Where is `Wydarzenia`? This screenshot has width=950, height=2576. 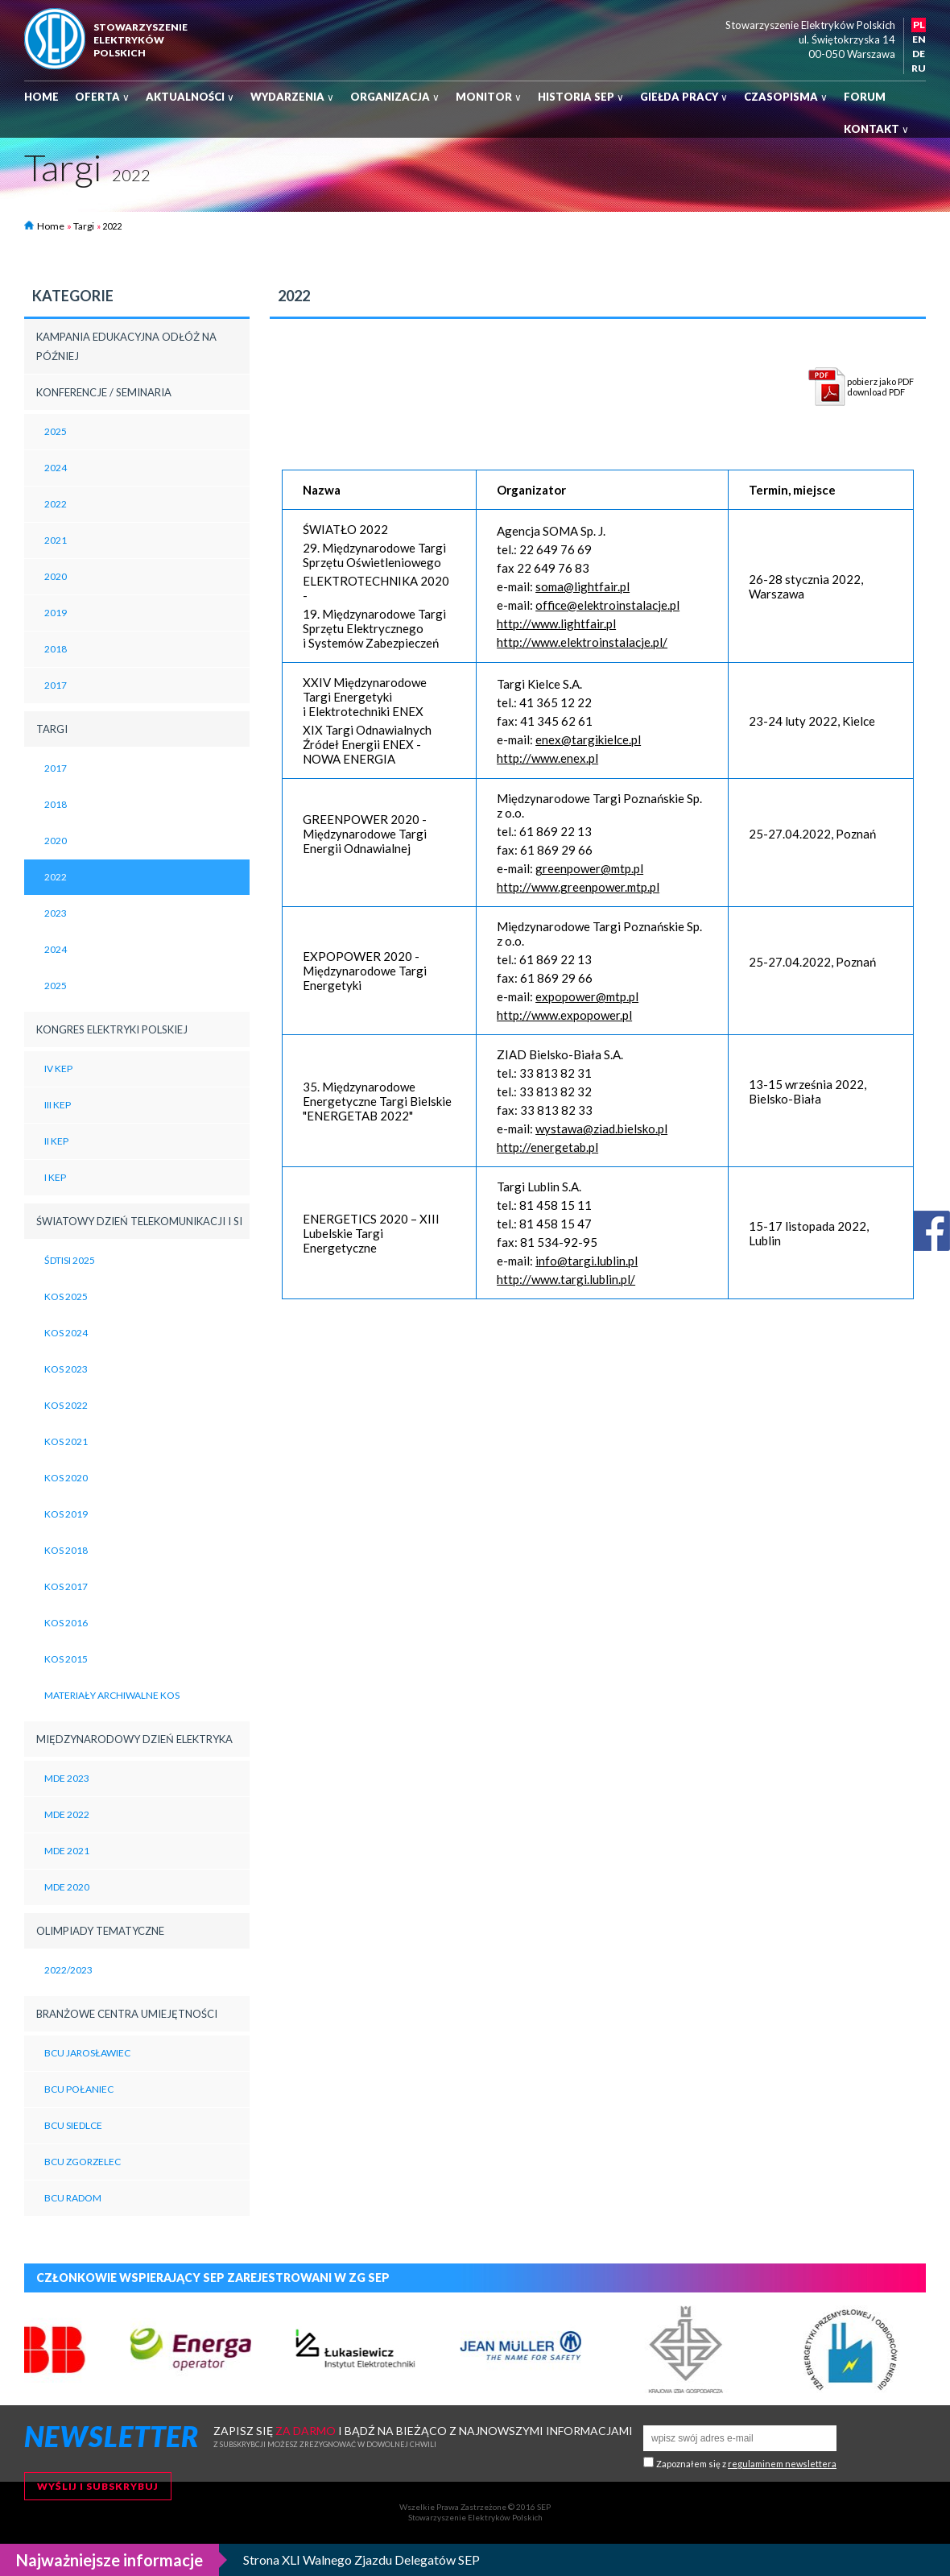 Wydarzenia is located at coordinates (292, 96).